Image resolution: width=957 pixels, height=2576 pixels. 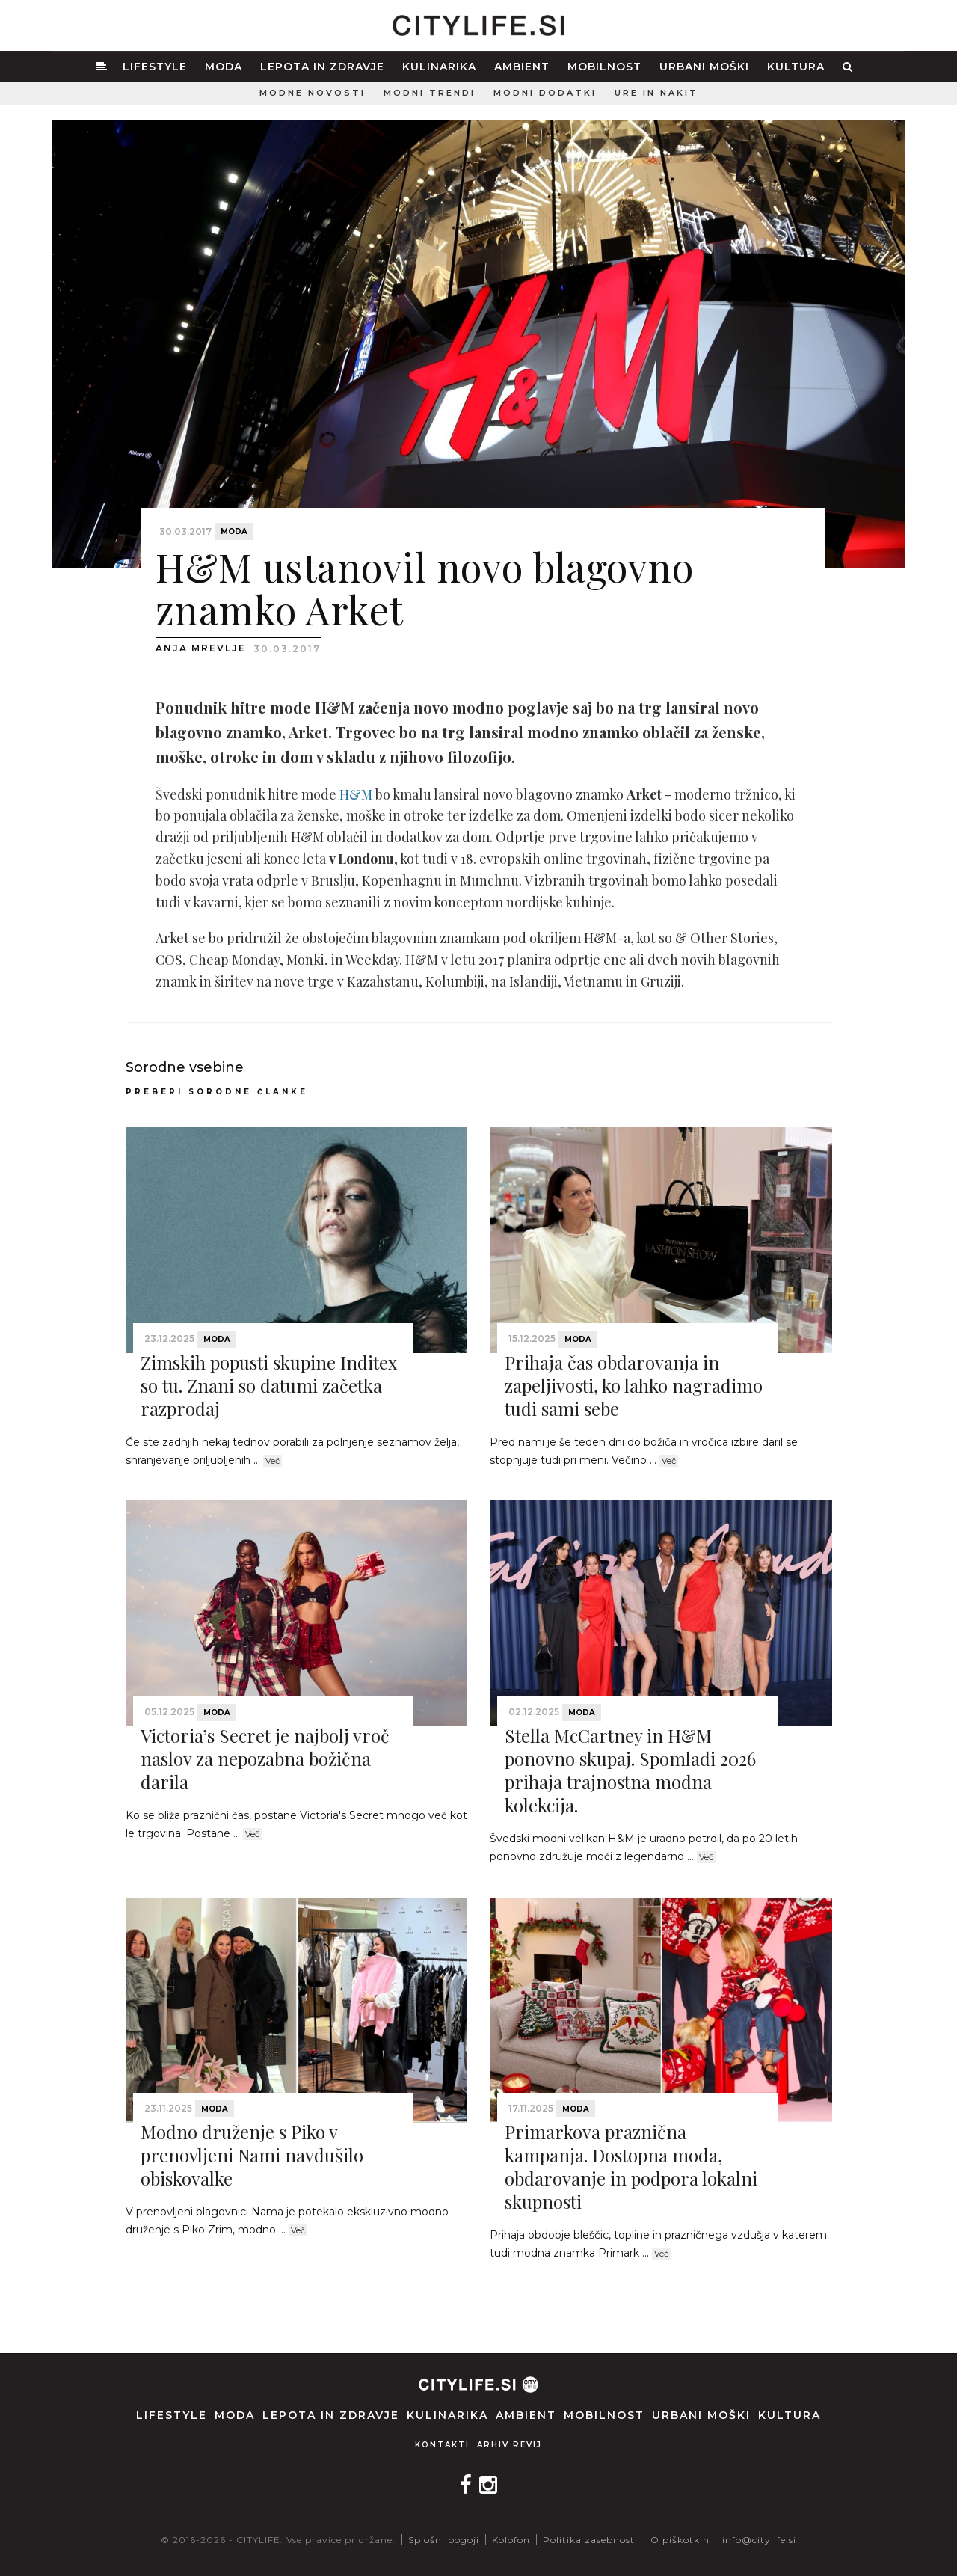 What do you see at coordinates (630, 1770) in the screenshot?
I see `Stella McCartney in H&M ponovno skupaj. Spomladi 2026 prihaja trajnostna modna kolekcija.` at bounding box center [630, 1770].